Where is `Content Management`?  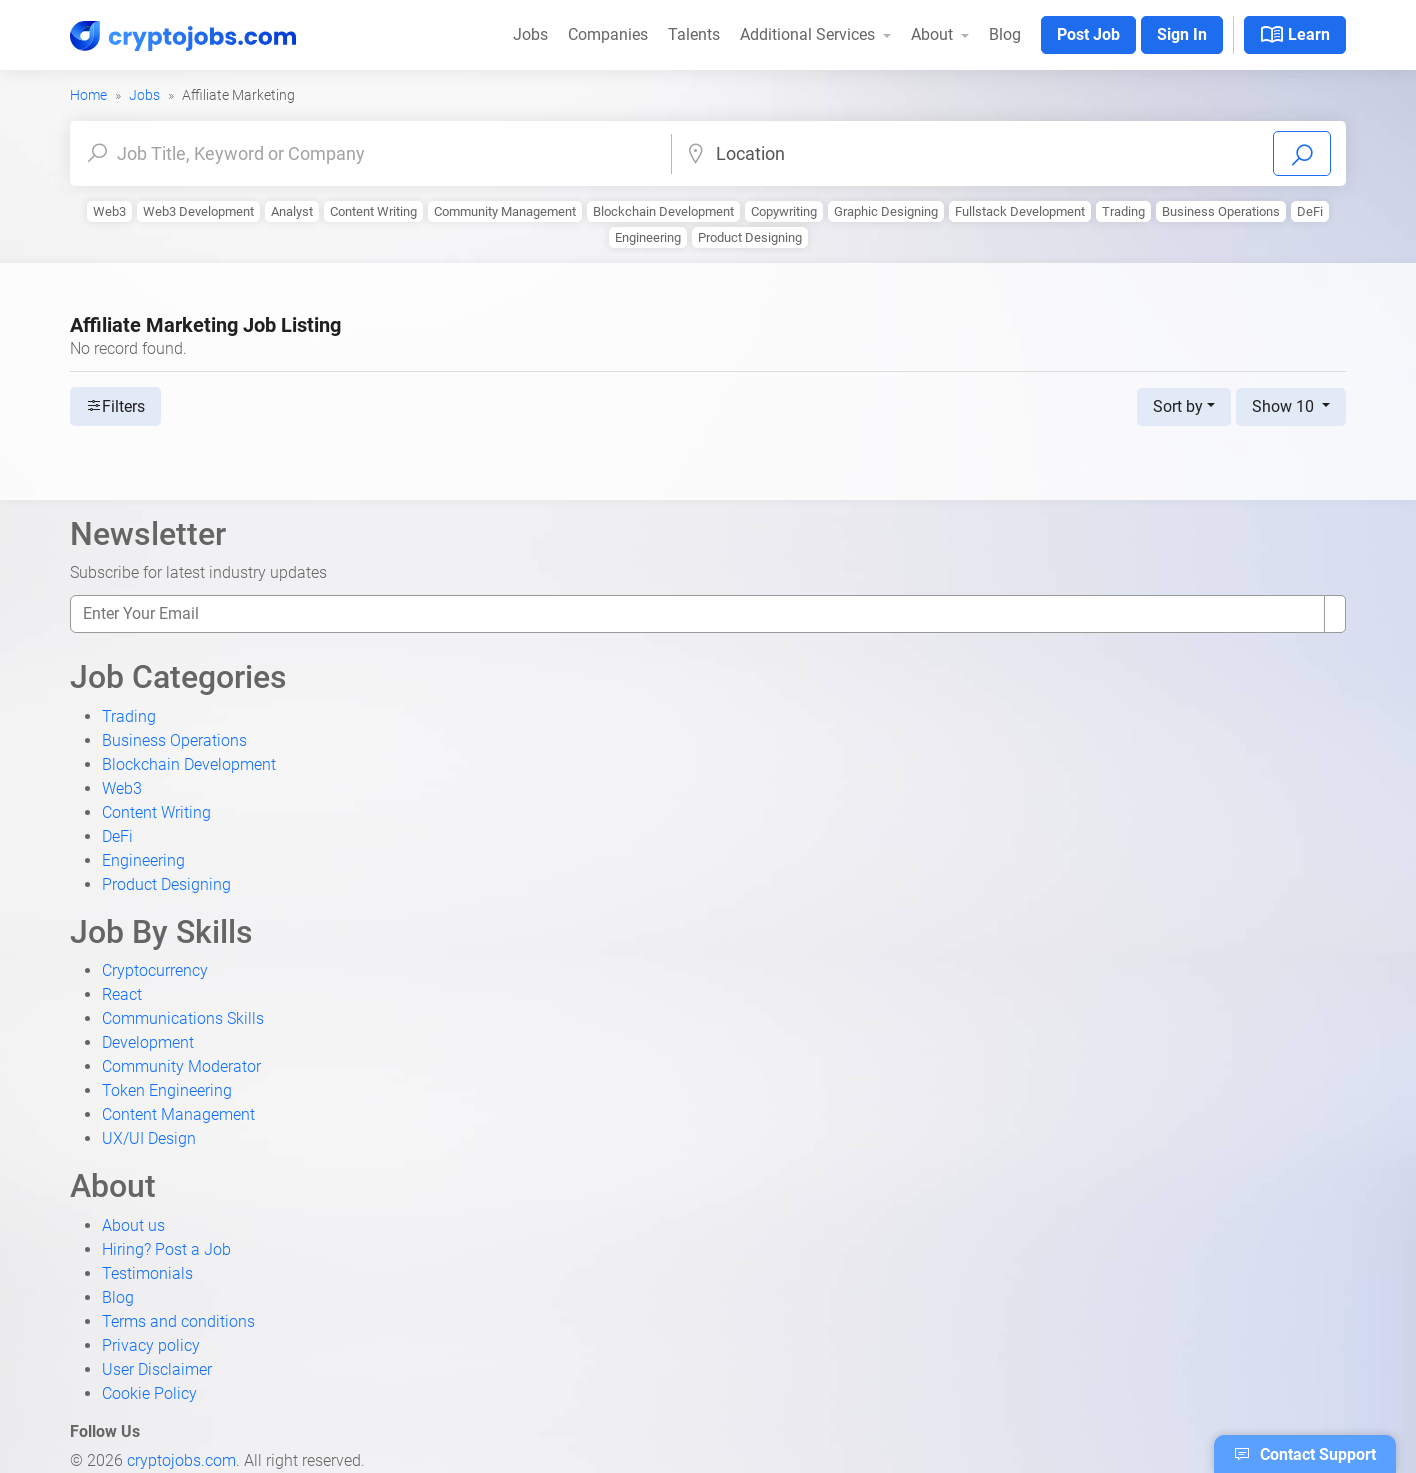 Content Management is located at coordinates (178, 1114).